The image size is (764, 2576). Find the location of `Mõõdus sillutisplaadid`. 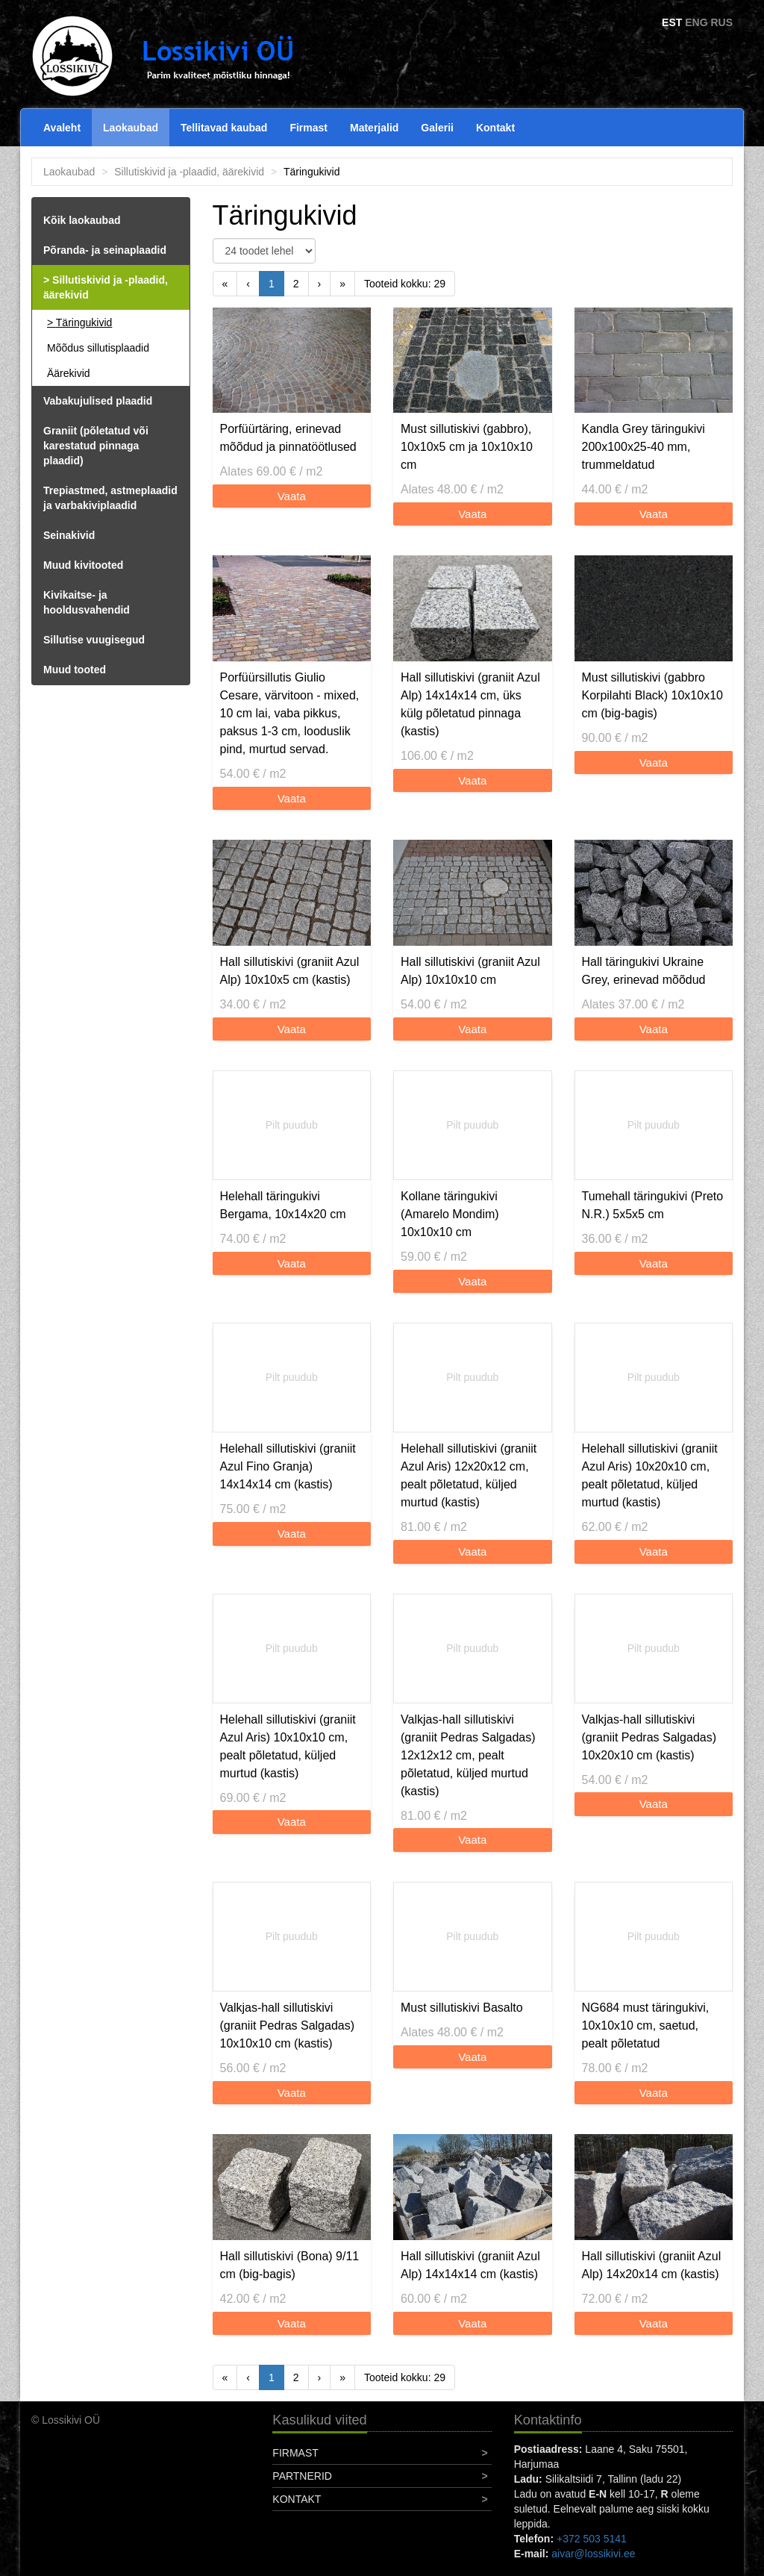

Mõõdus sillutisplaadid is located at coordinates (98, 348).